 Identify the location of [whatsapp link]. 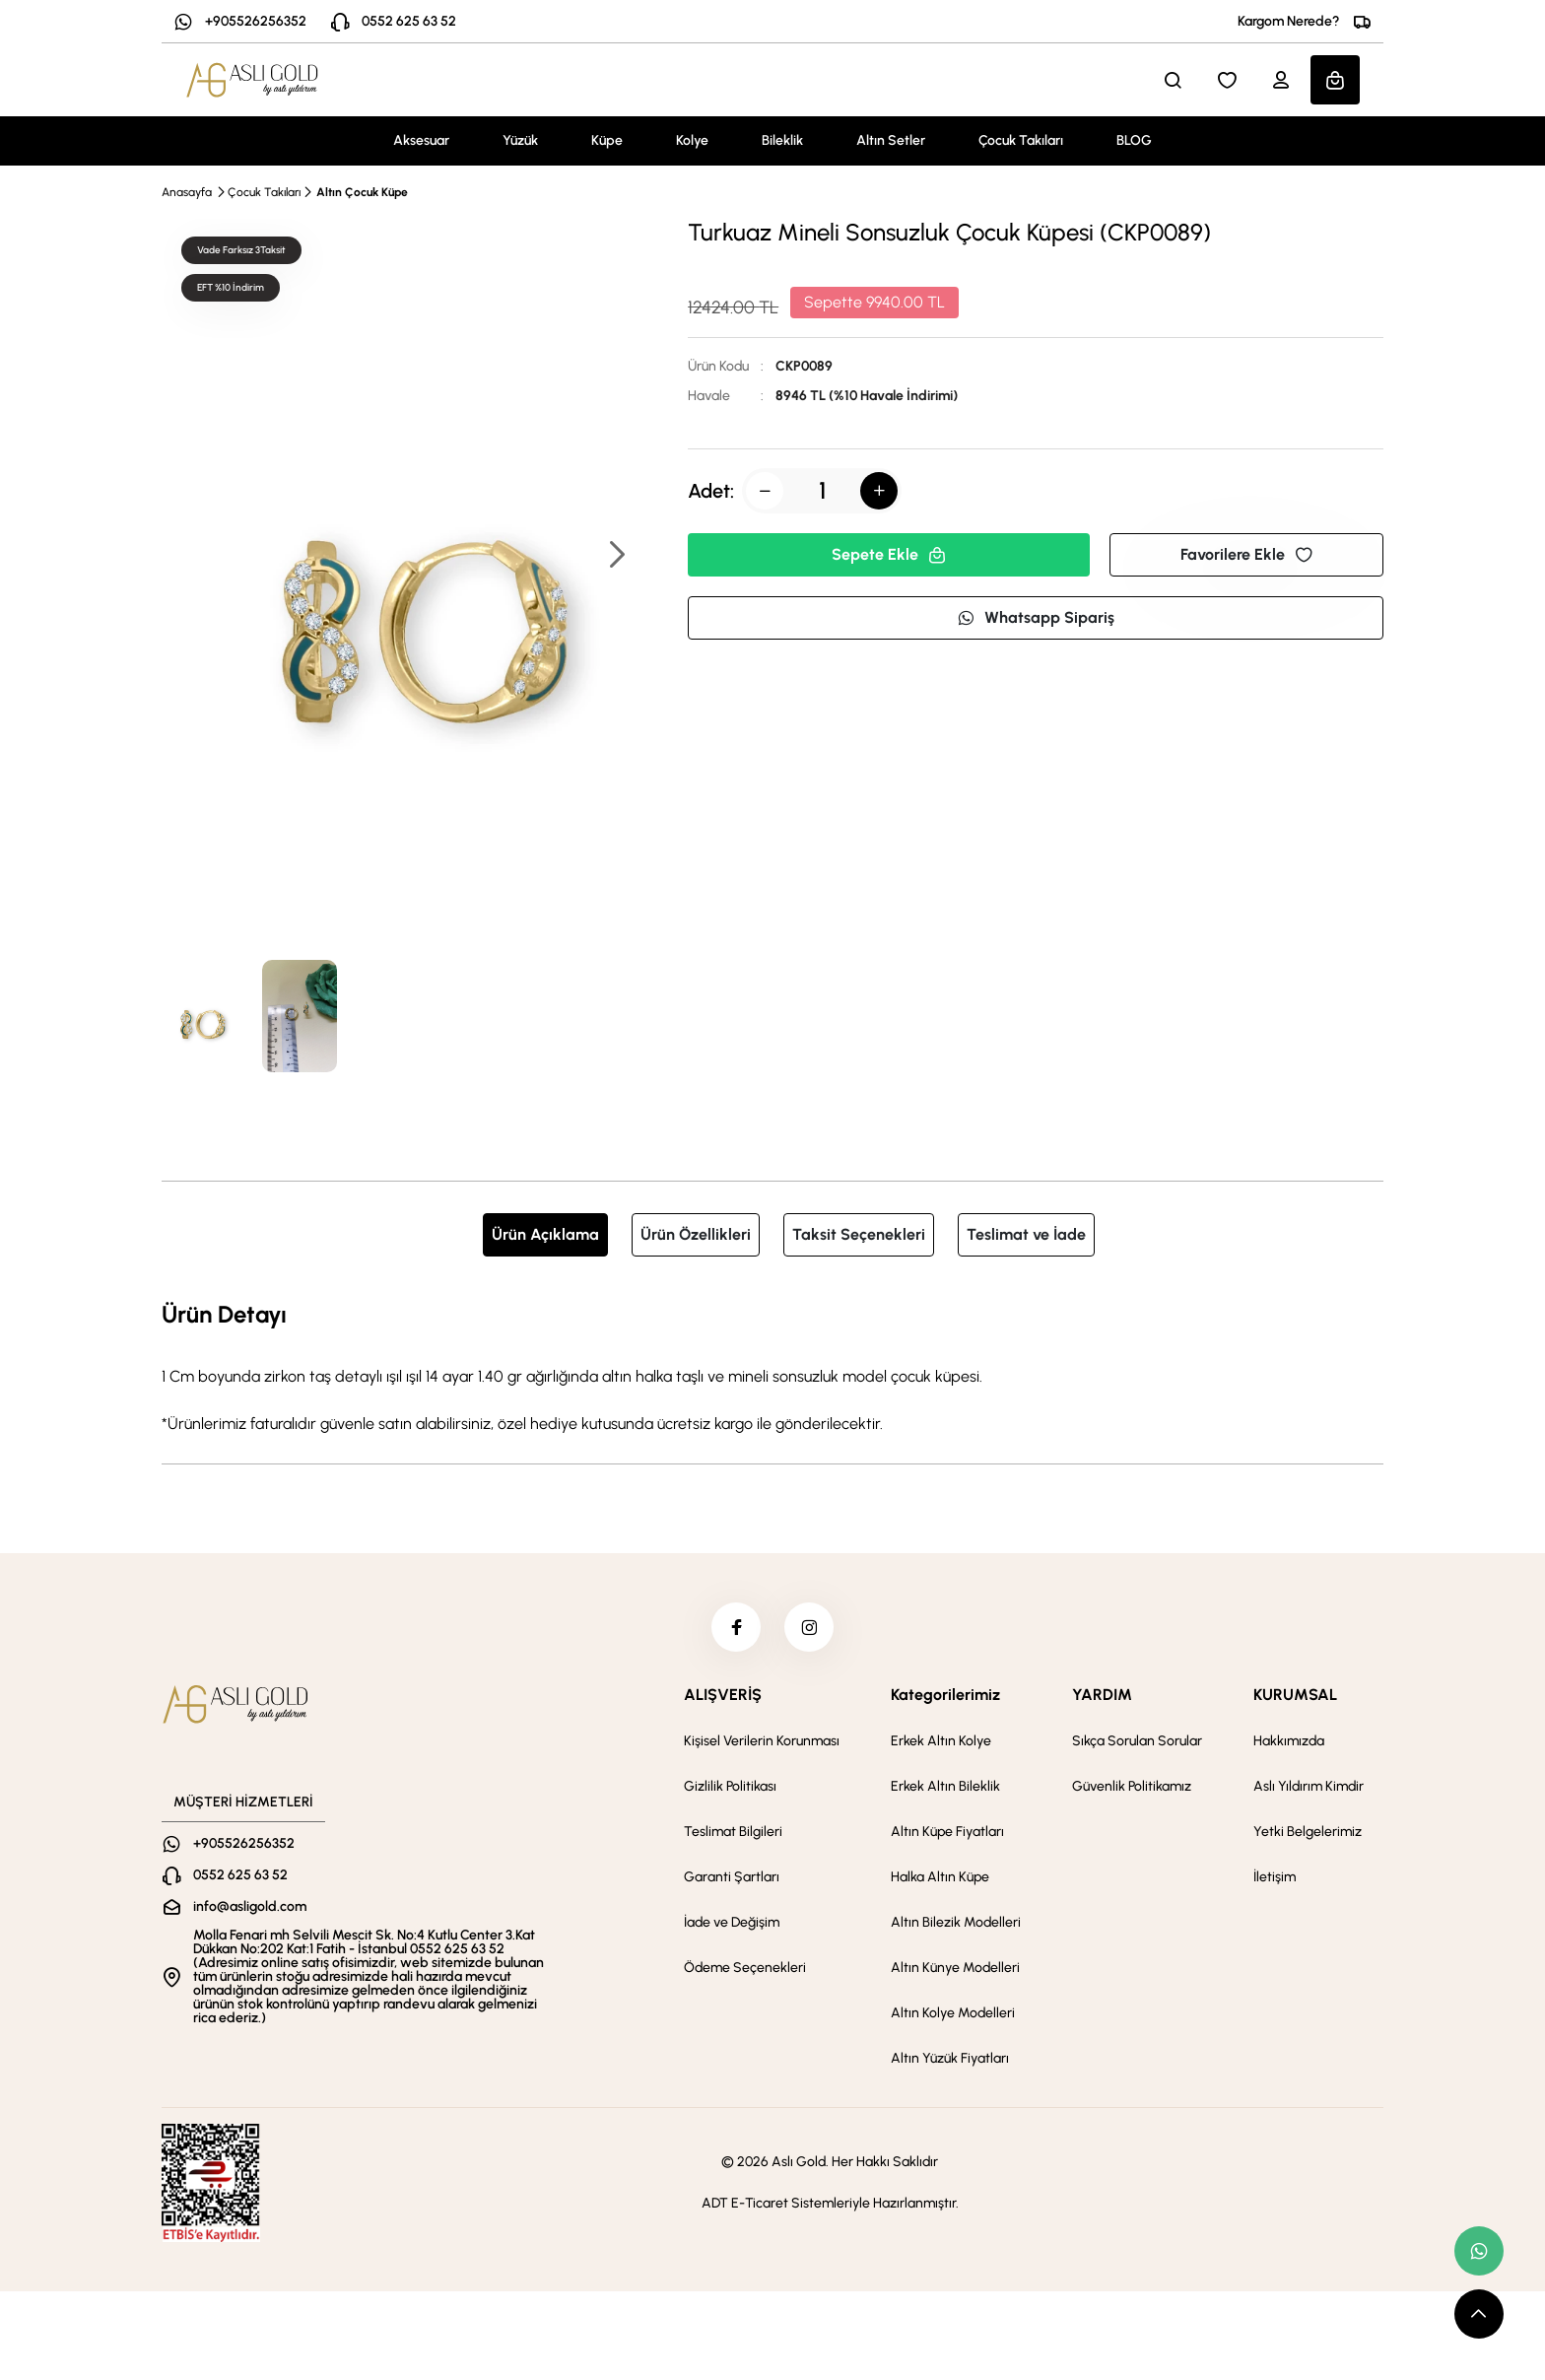
(1479, 2251).